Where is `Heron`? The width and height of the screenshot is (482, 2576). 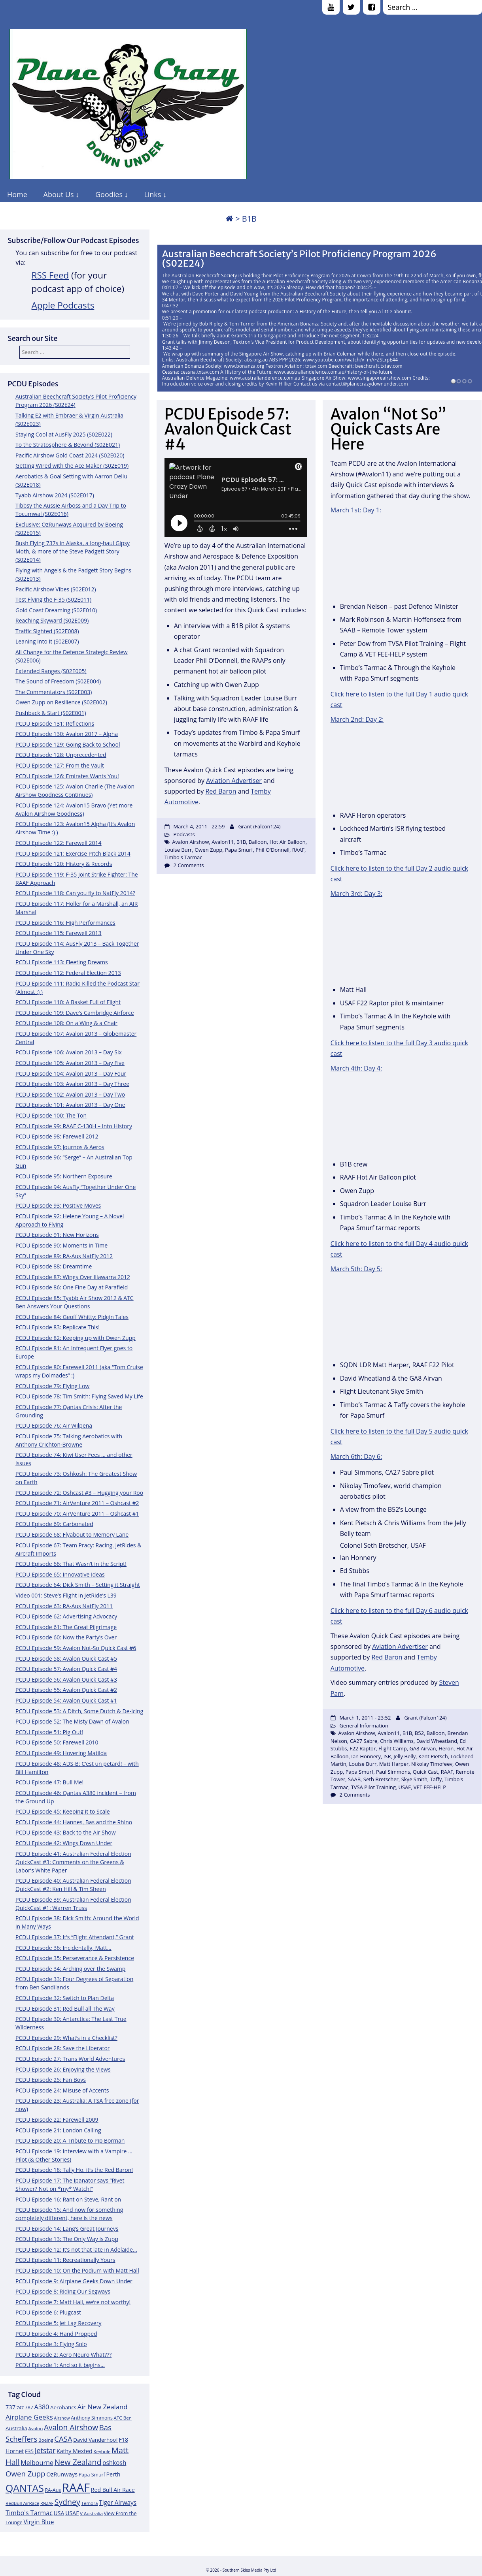
Heron is located at coordinates (446, 1748).